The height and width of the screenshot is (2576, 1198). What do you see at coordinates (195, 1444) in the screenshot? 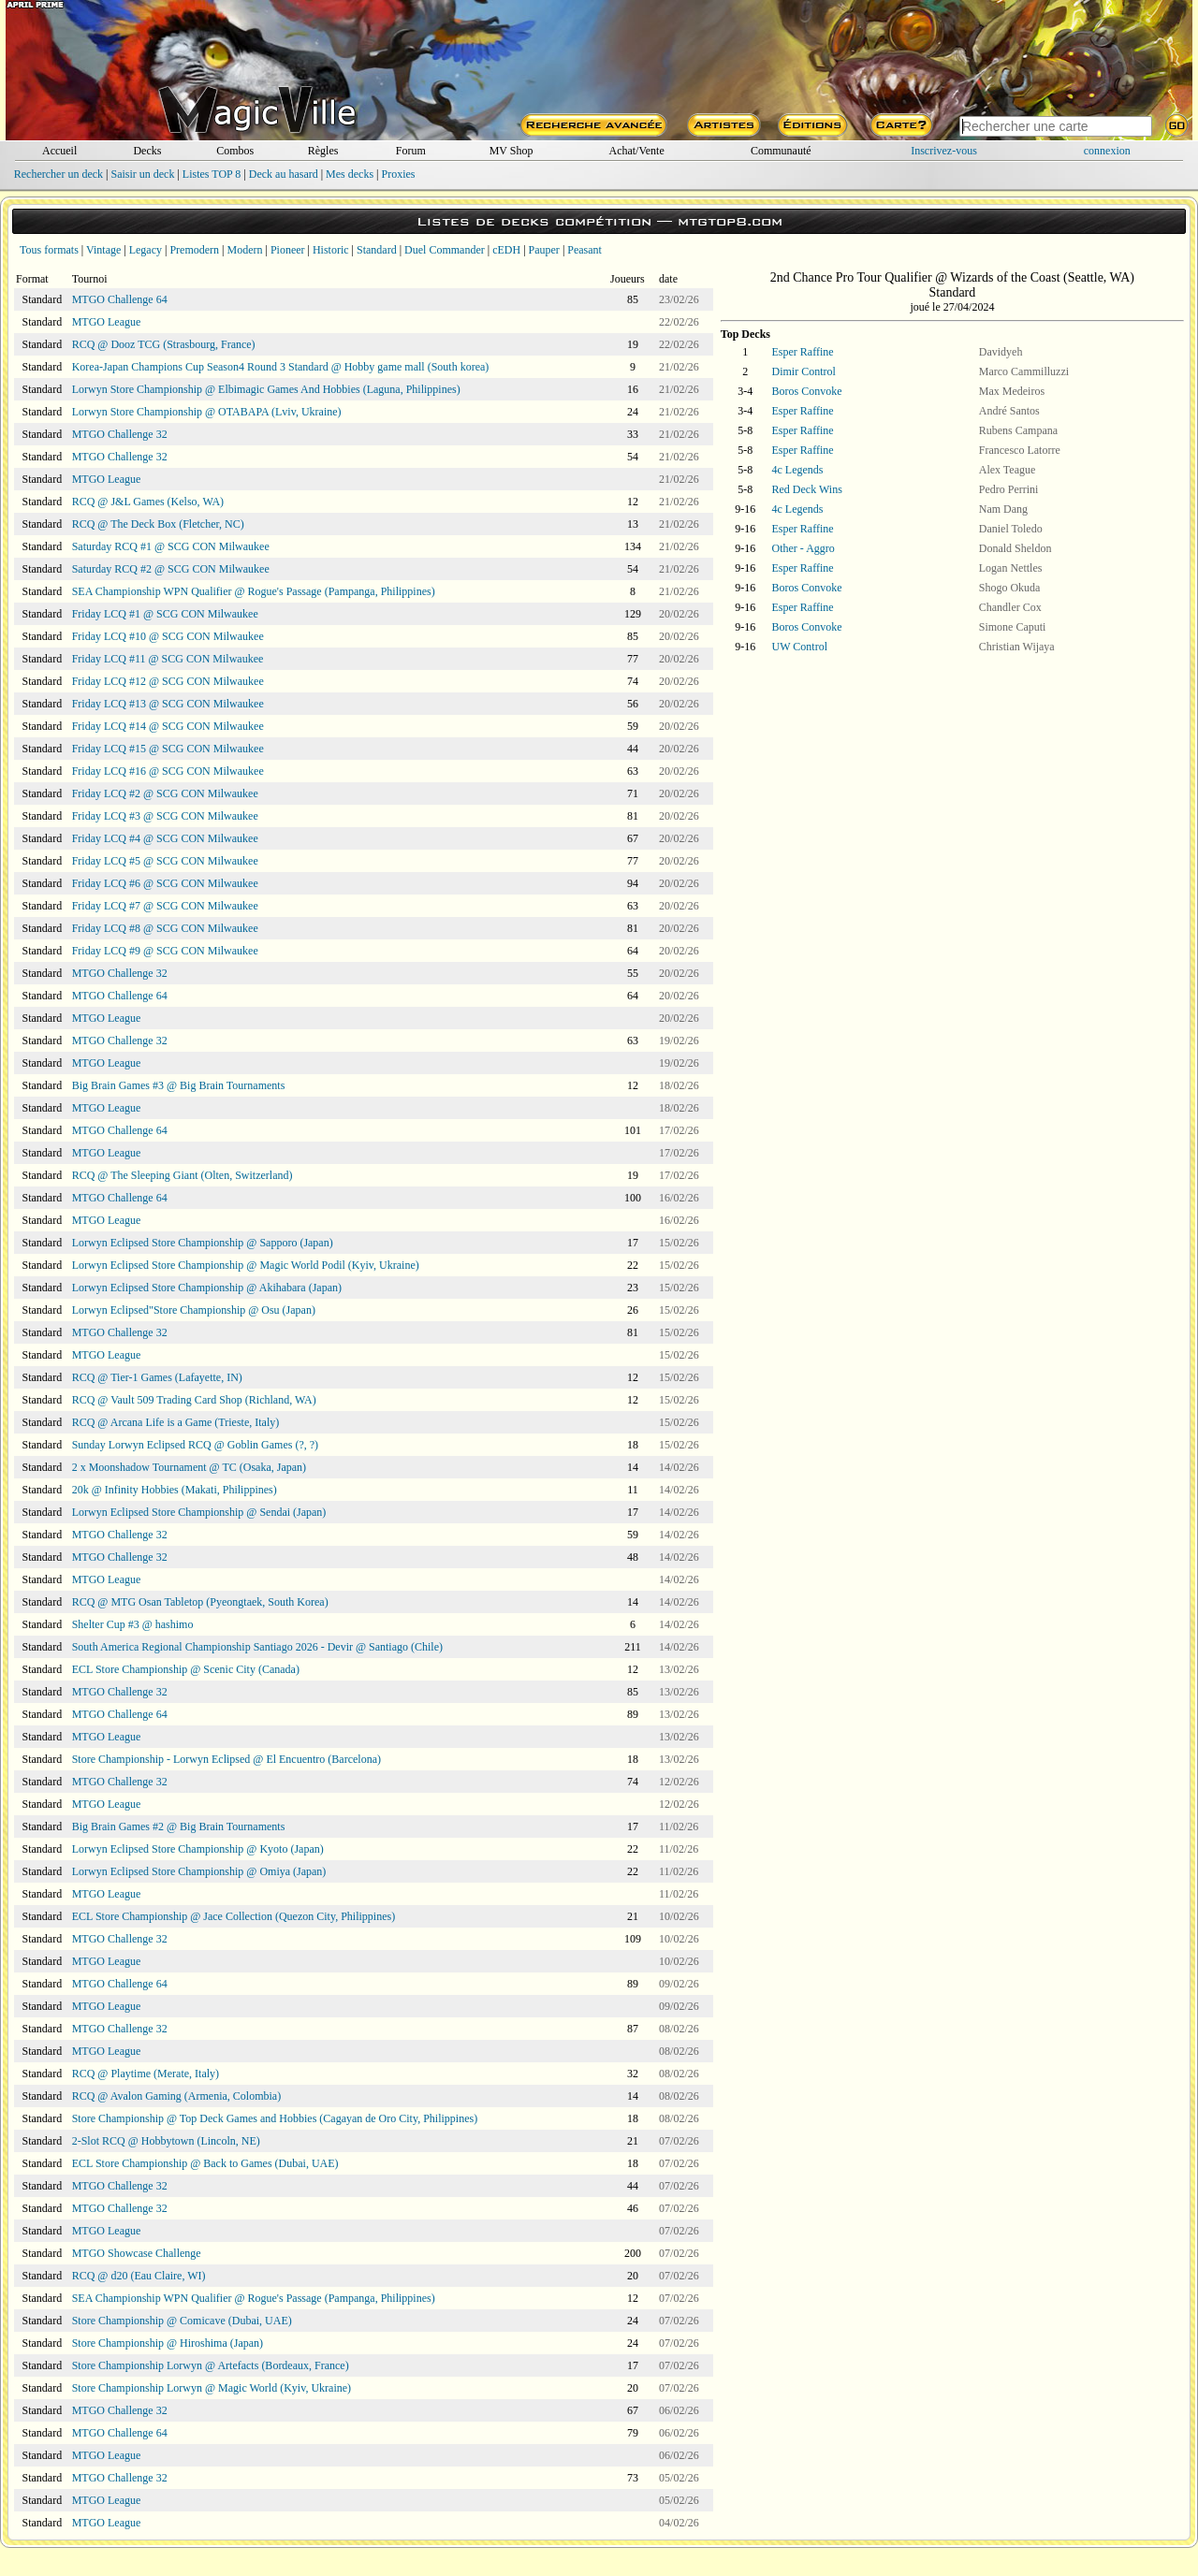
I see `Sunday Lorwyn Eclipsed RCQ @ Goblin Games (?, ?)` at bounding box center [195, 1444].